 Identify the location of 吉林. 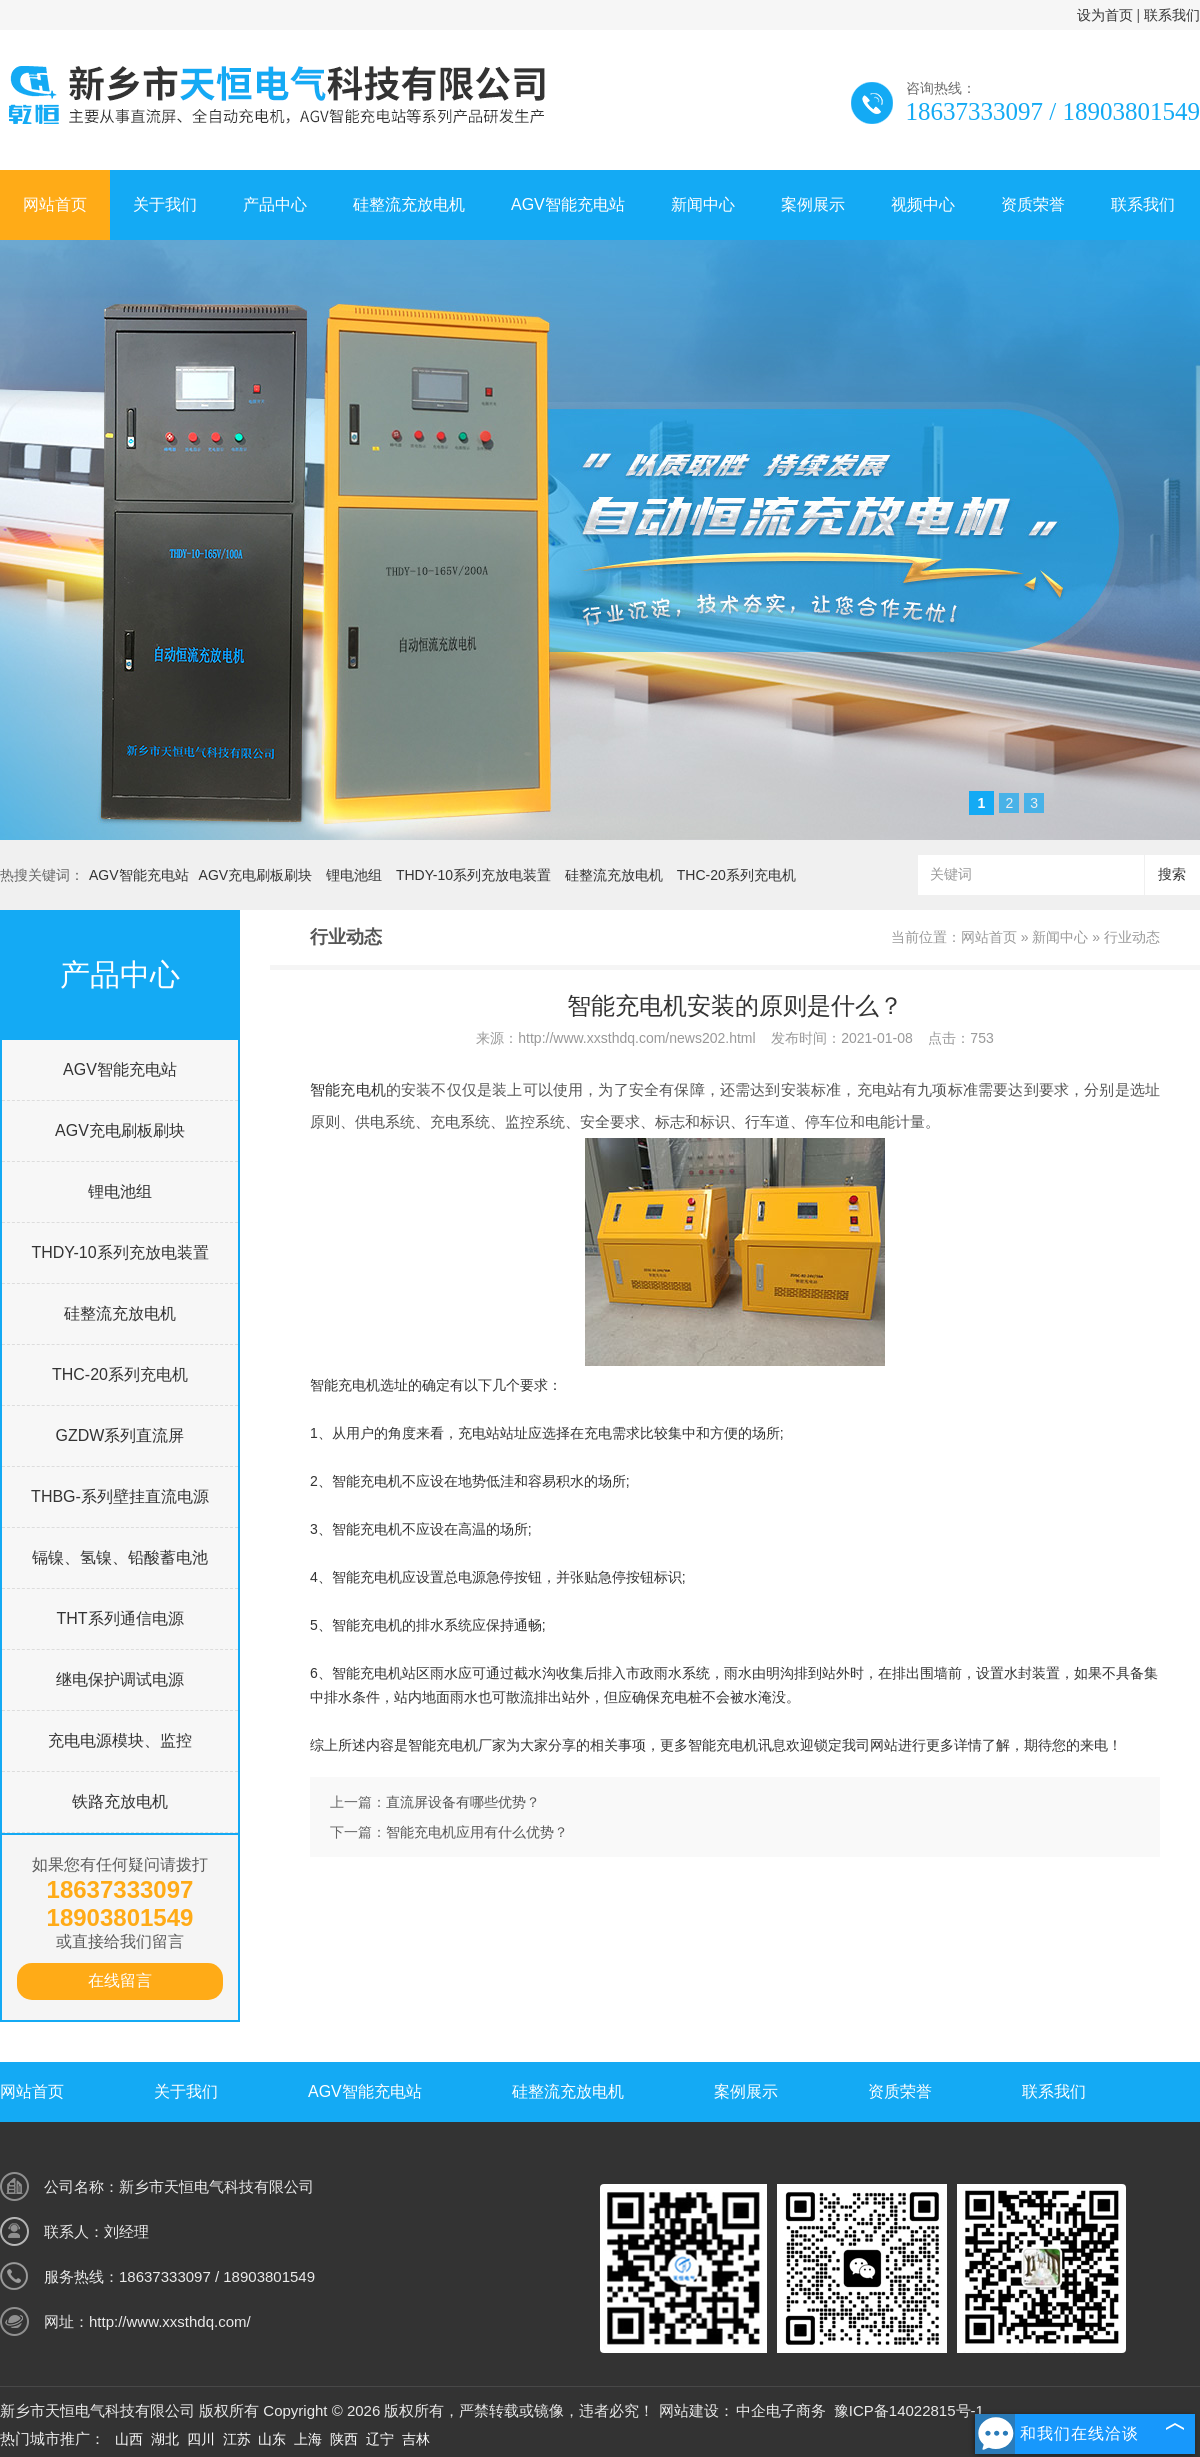
(416, 2439).